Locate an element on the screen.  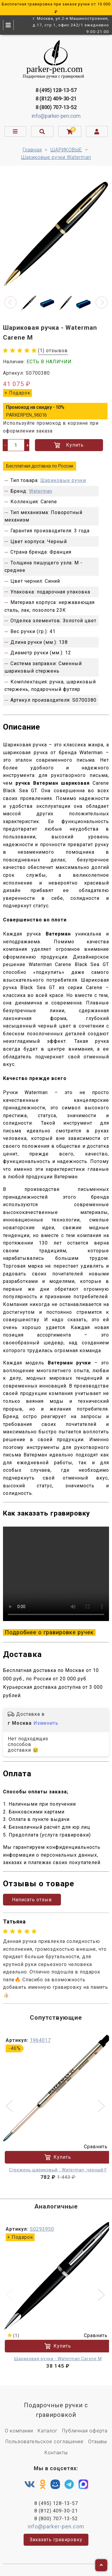
1964017 is located at coordinates (40, 2040).